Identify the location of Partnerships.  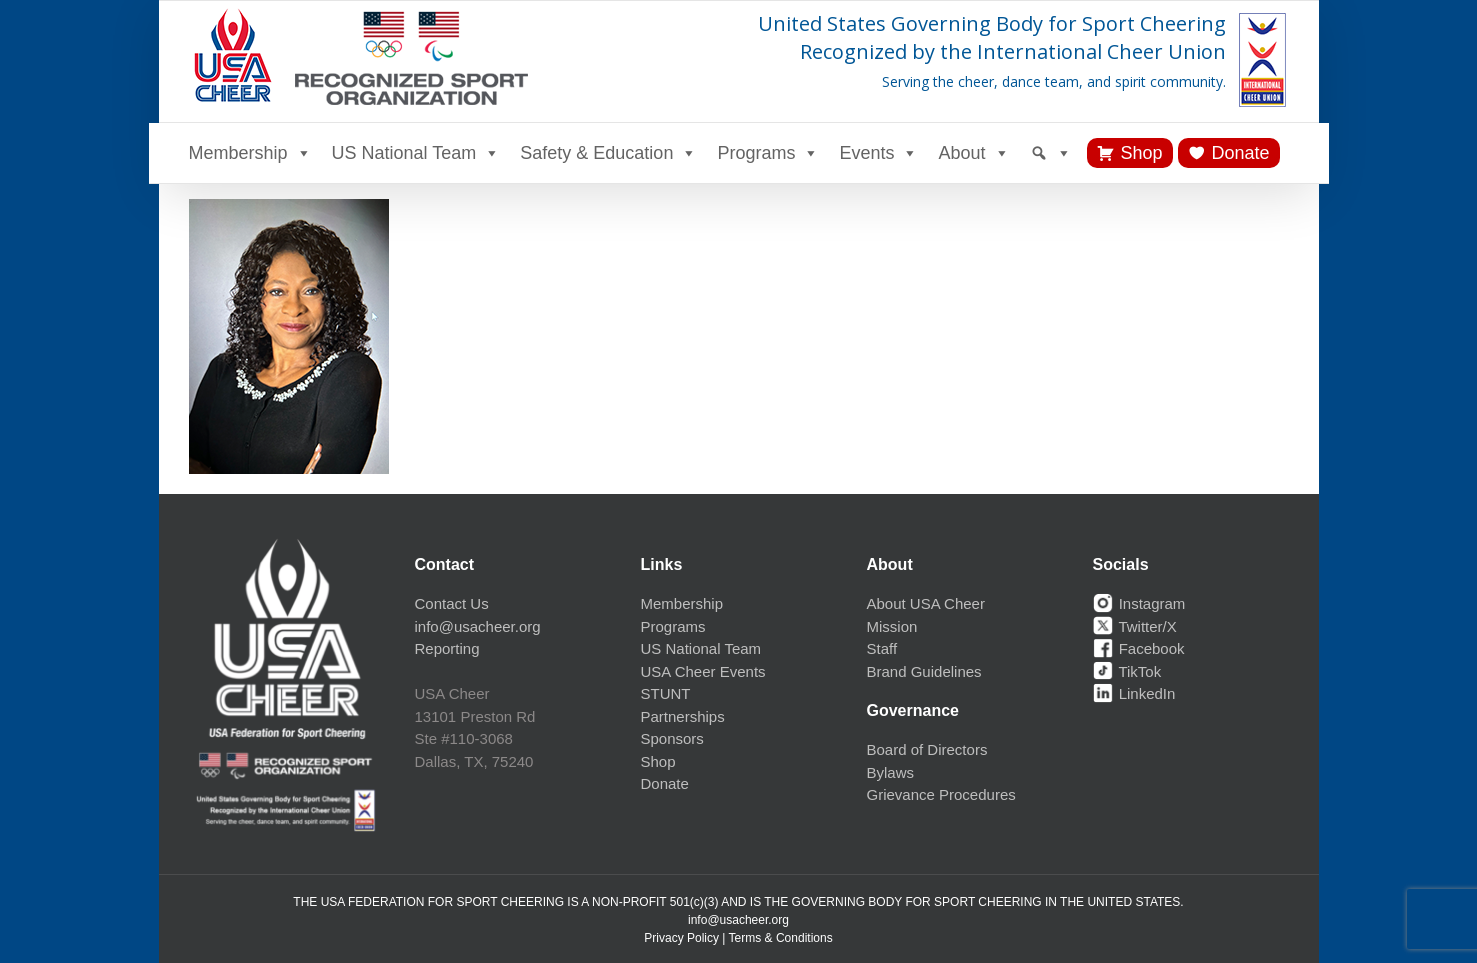
(683, 716).